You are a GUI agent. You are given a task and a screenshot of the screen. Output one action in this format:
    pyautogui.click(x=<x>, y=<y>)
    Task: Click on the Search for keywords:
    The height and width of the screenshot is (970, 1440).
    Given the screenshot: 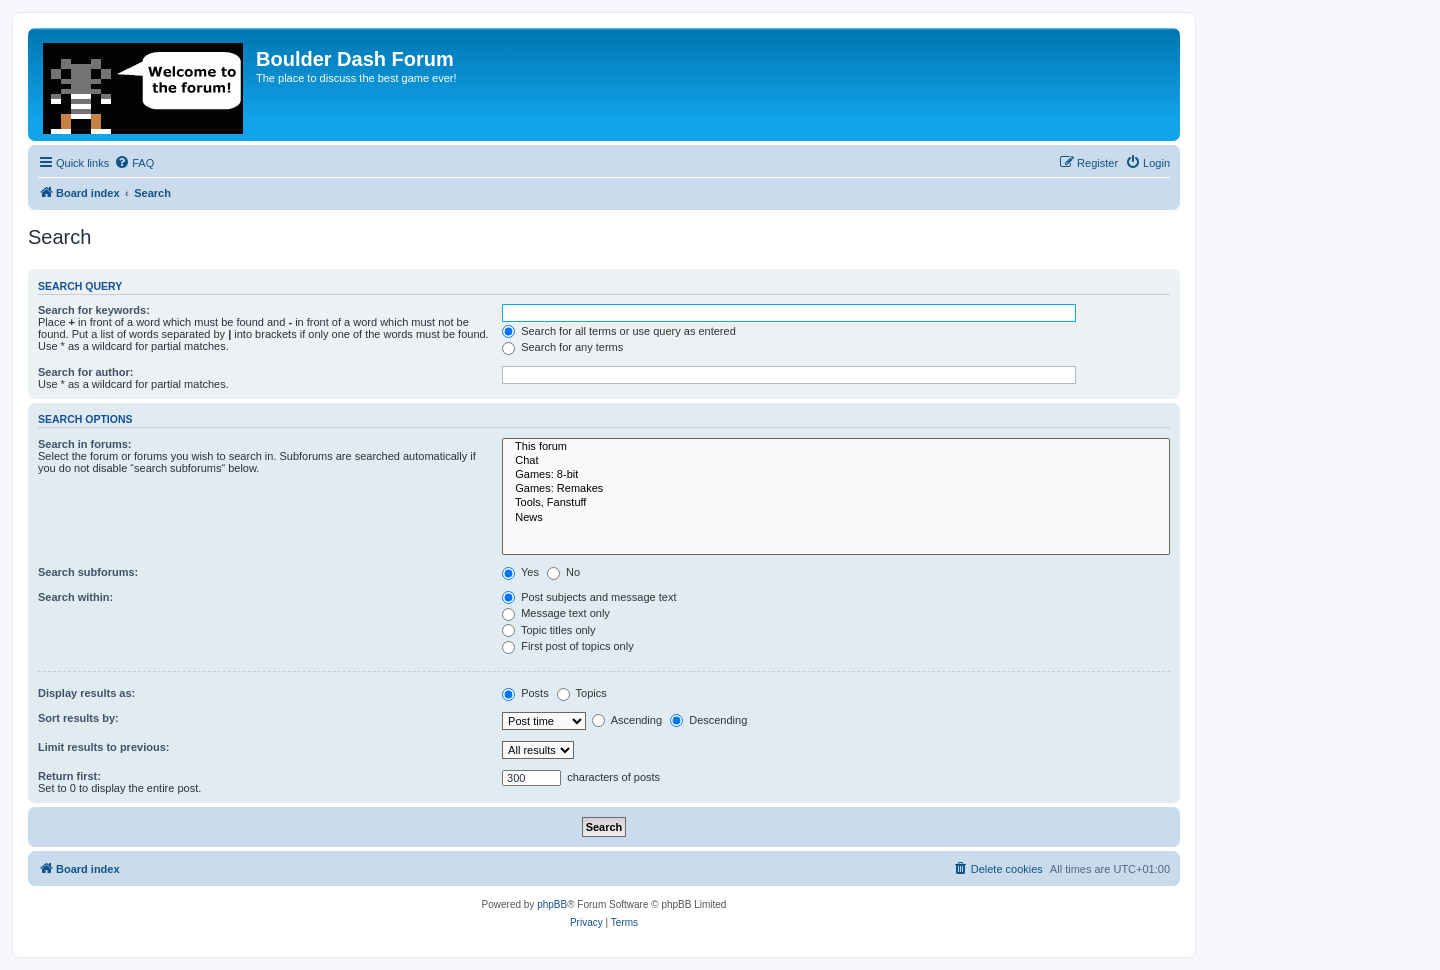 What is the action you would take?
    pyautogui.click(x=94, y=310)
    